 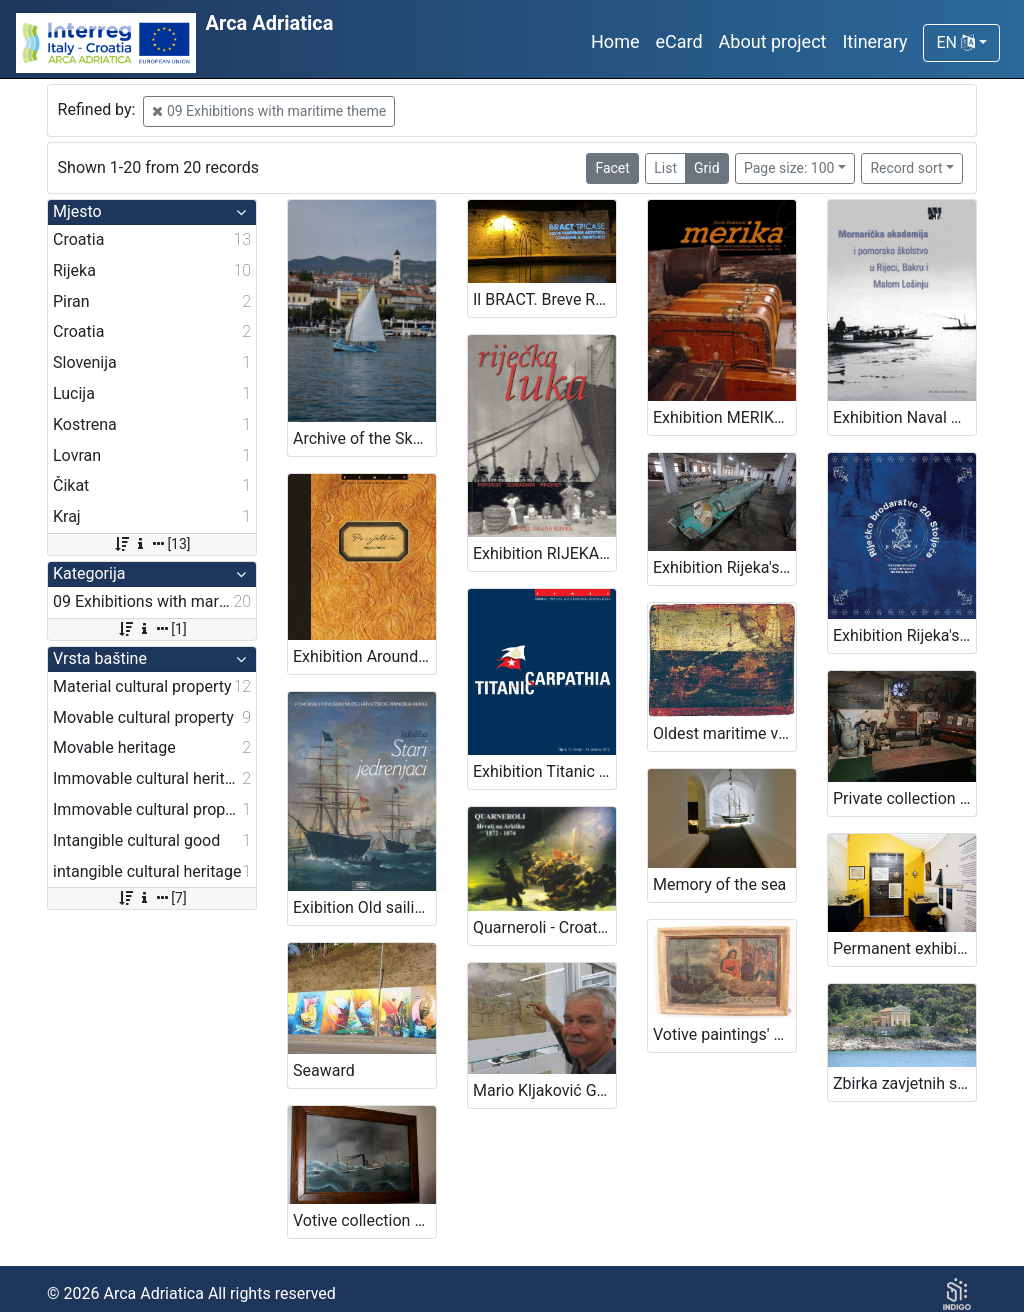 I want to click on Grid, so click(x=707, y=168).